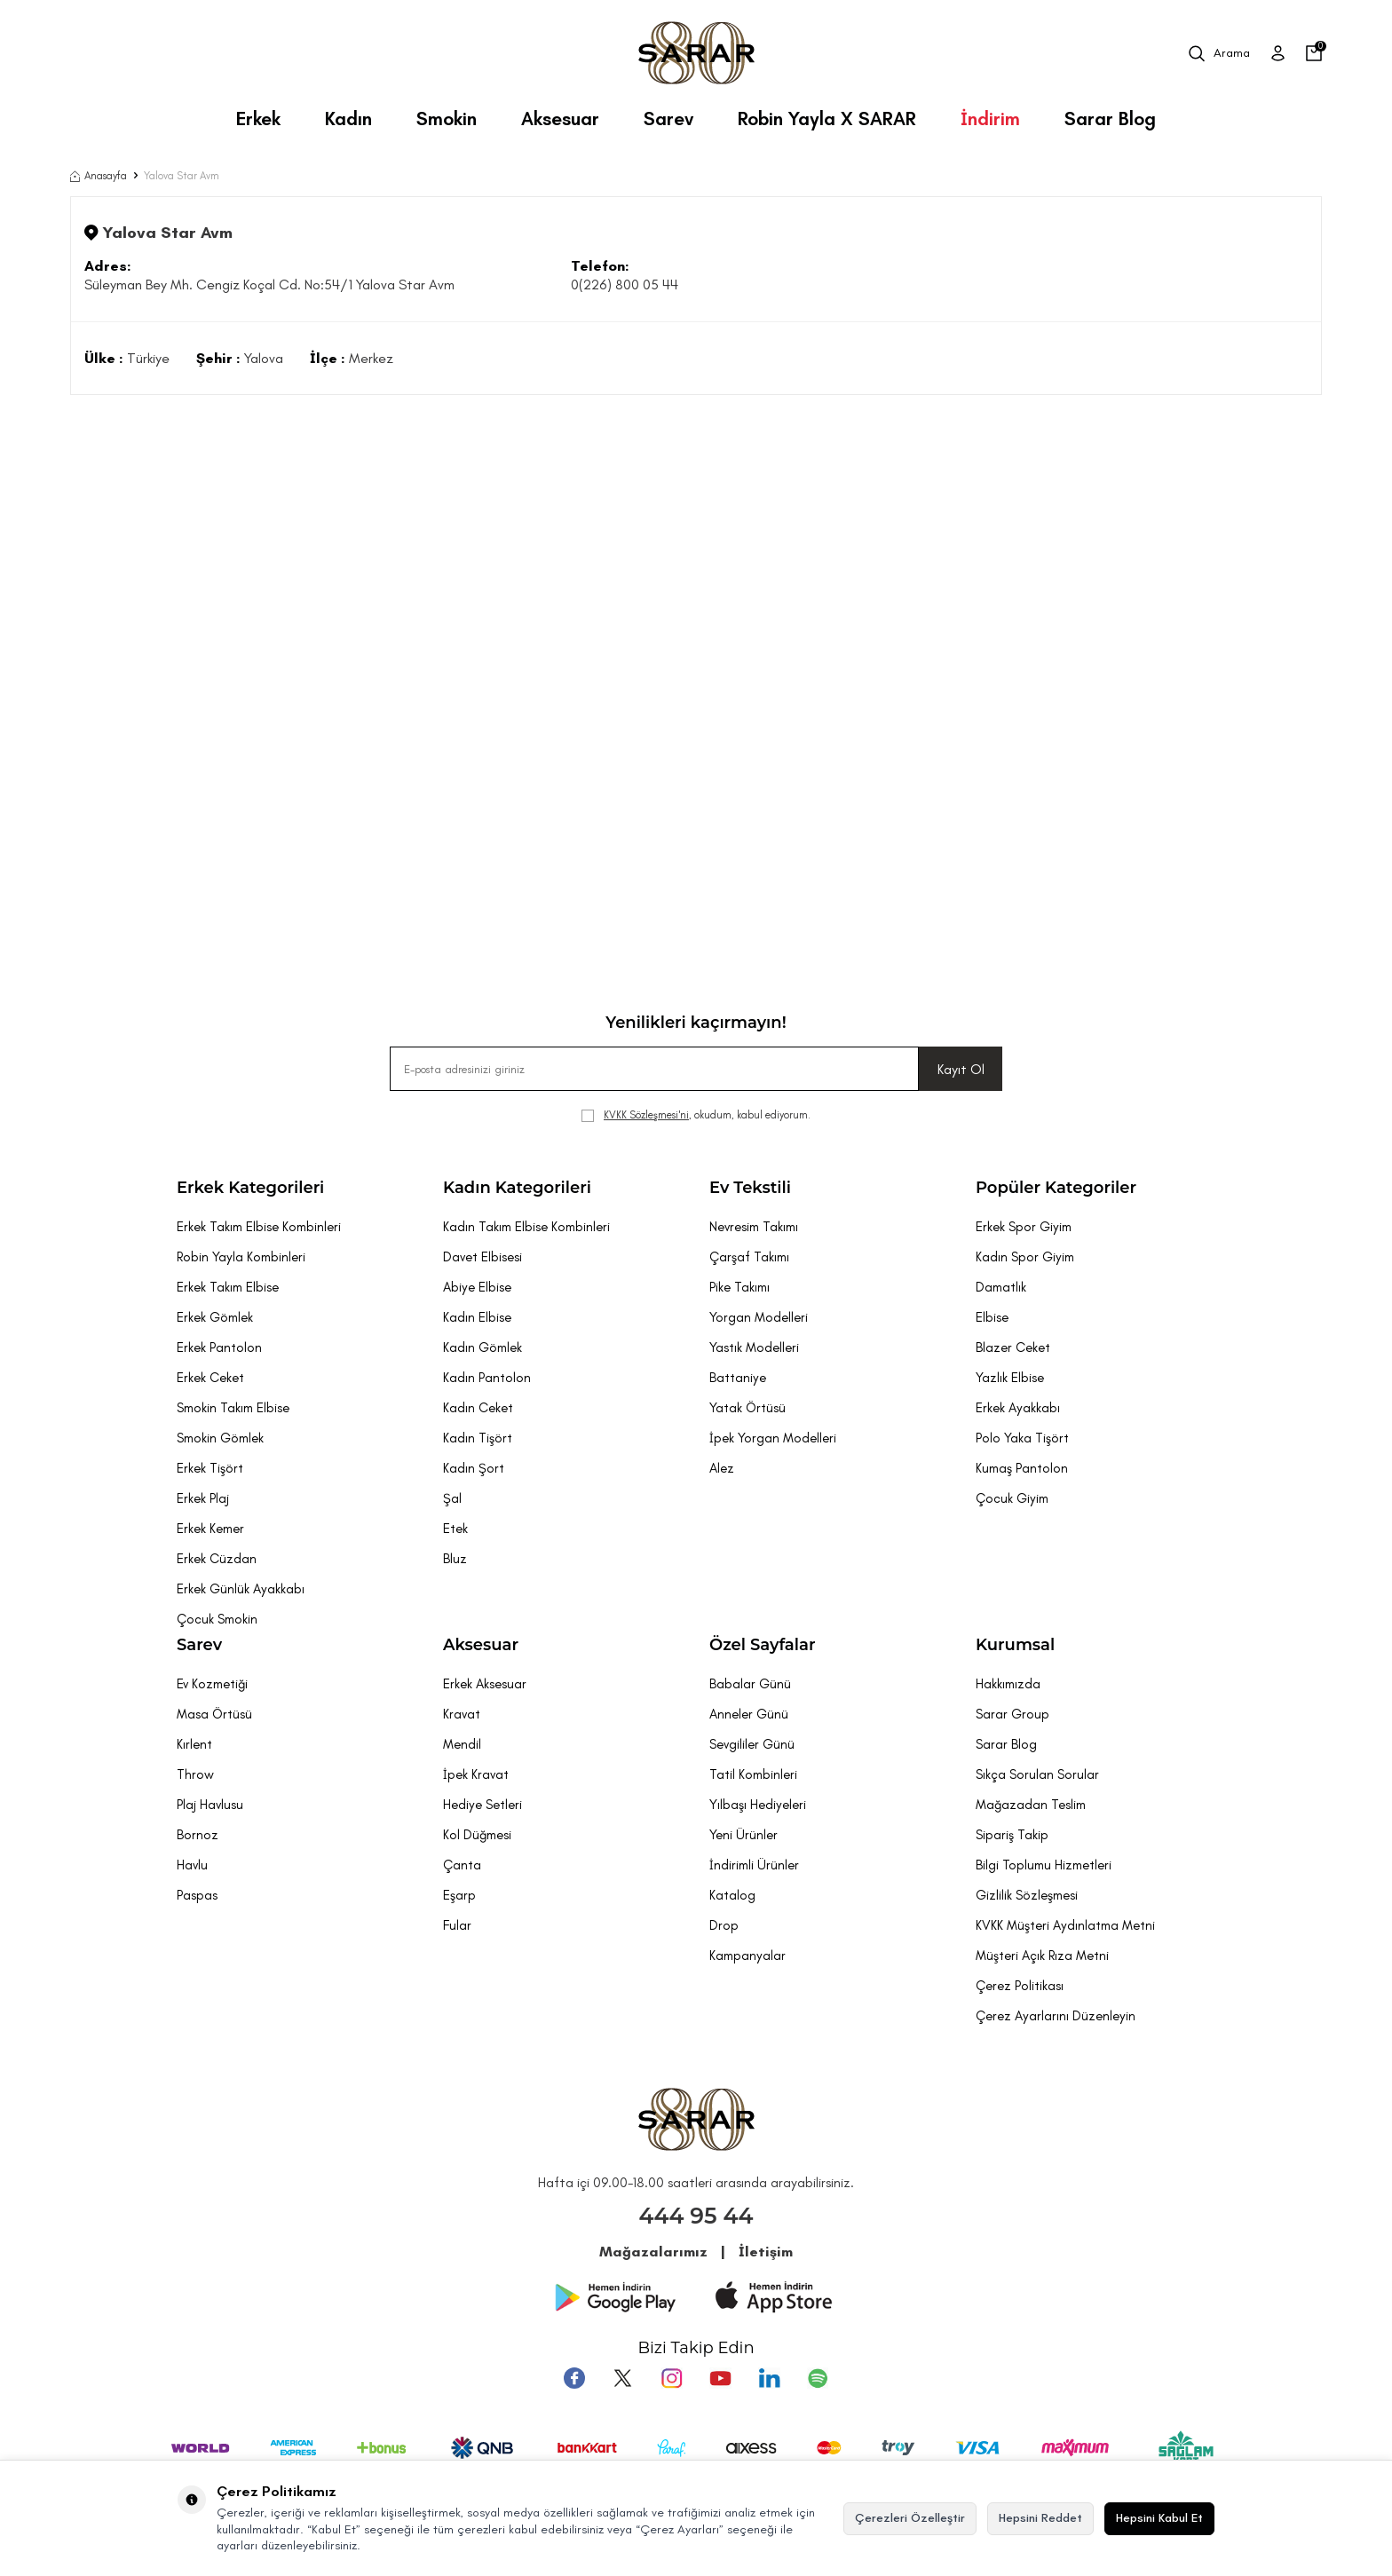 The width and height of the screenshot is (1392, 2576). What do you see at coordinates (739, 1287) in the screenshot?
I see `Pike Takımı` at bounding box center [739, 1287].